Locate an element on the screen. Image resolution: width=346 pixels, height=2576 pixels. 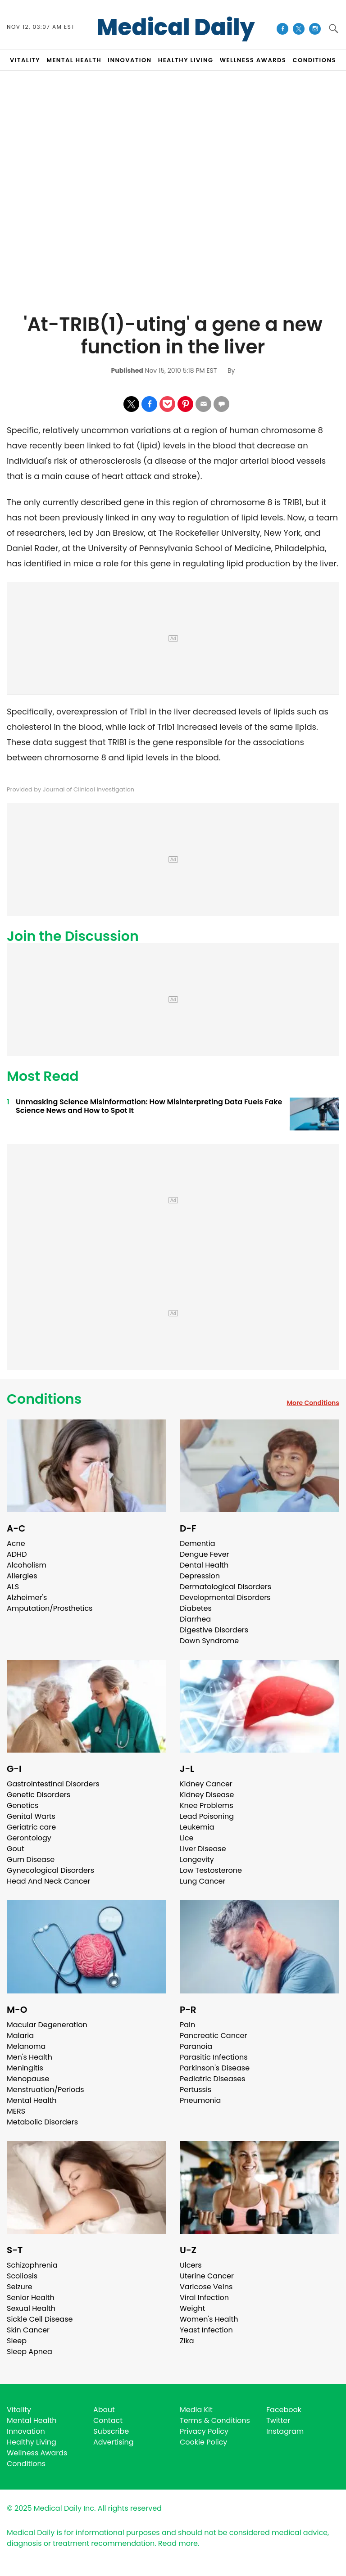
Viral Infection is located at coordinates (204, 2297).